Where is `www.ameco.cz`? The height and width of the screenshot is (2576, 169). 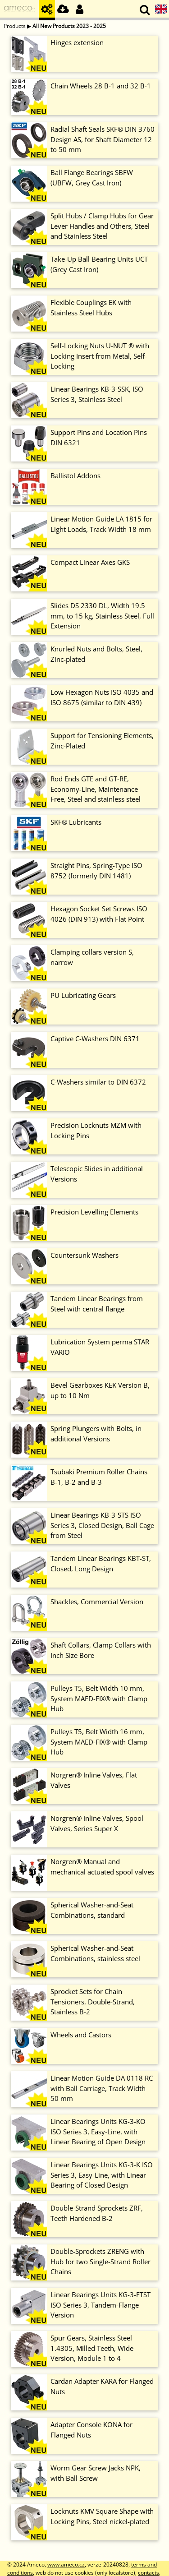 www.ameco.cz is located at coordinates (66, 2564).